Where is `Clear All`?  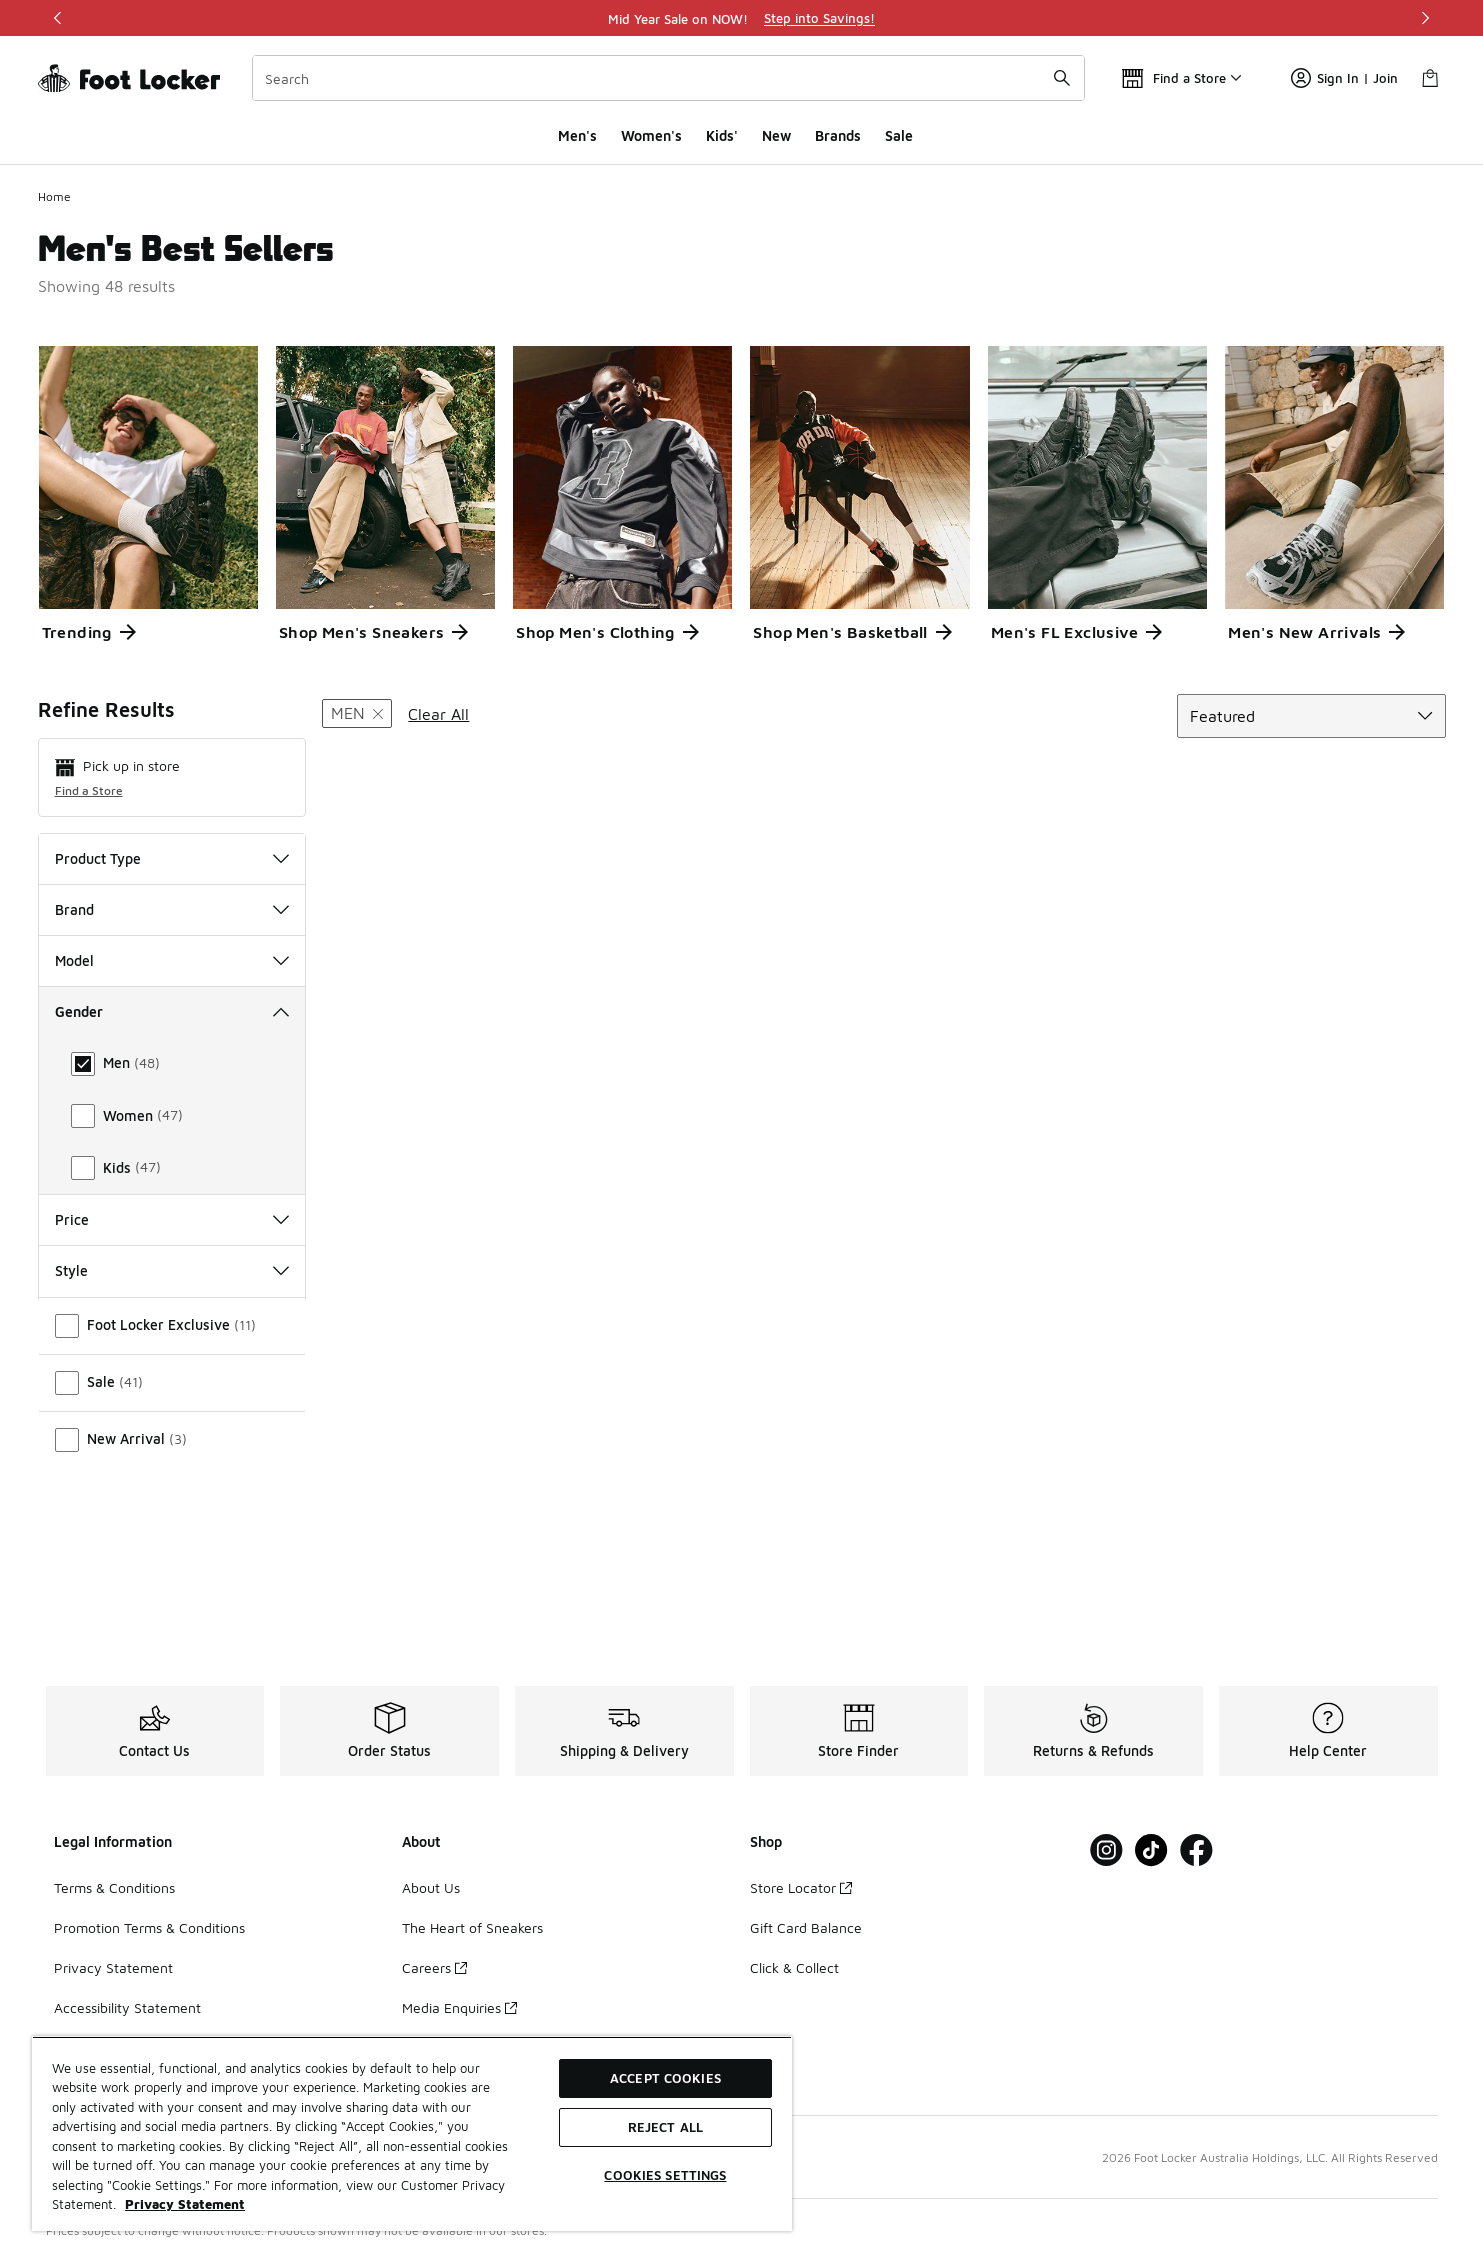
Clear All is located at coordinates (438, 714).